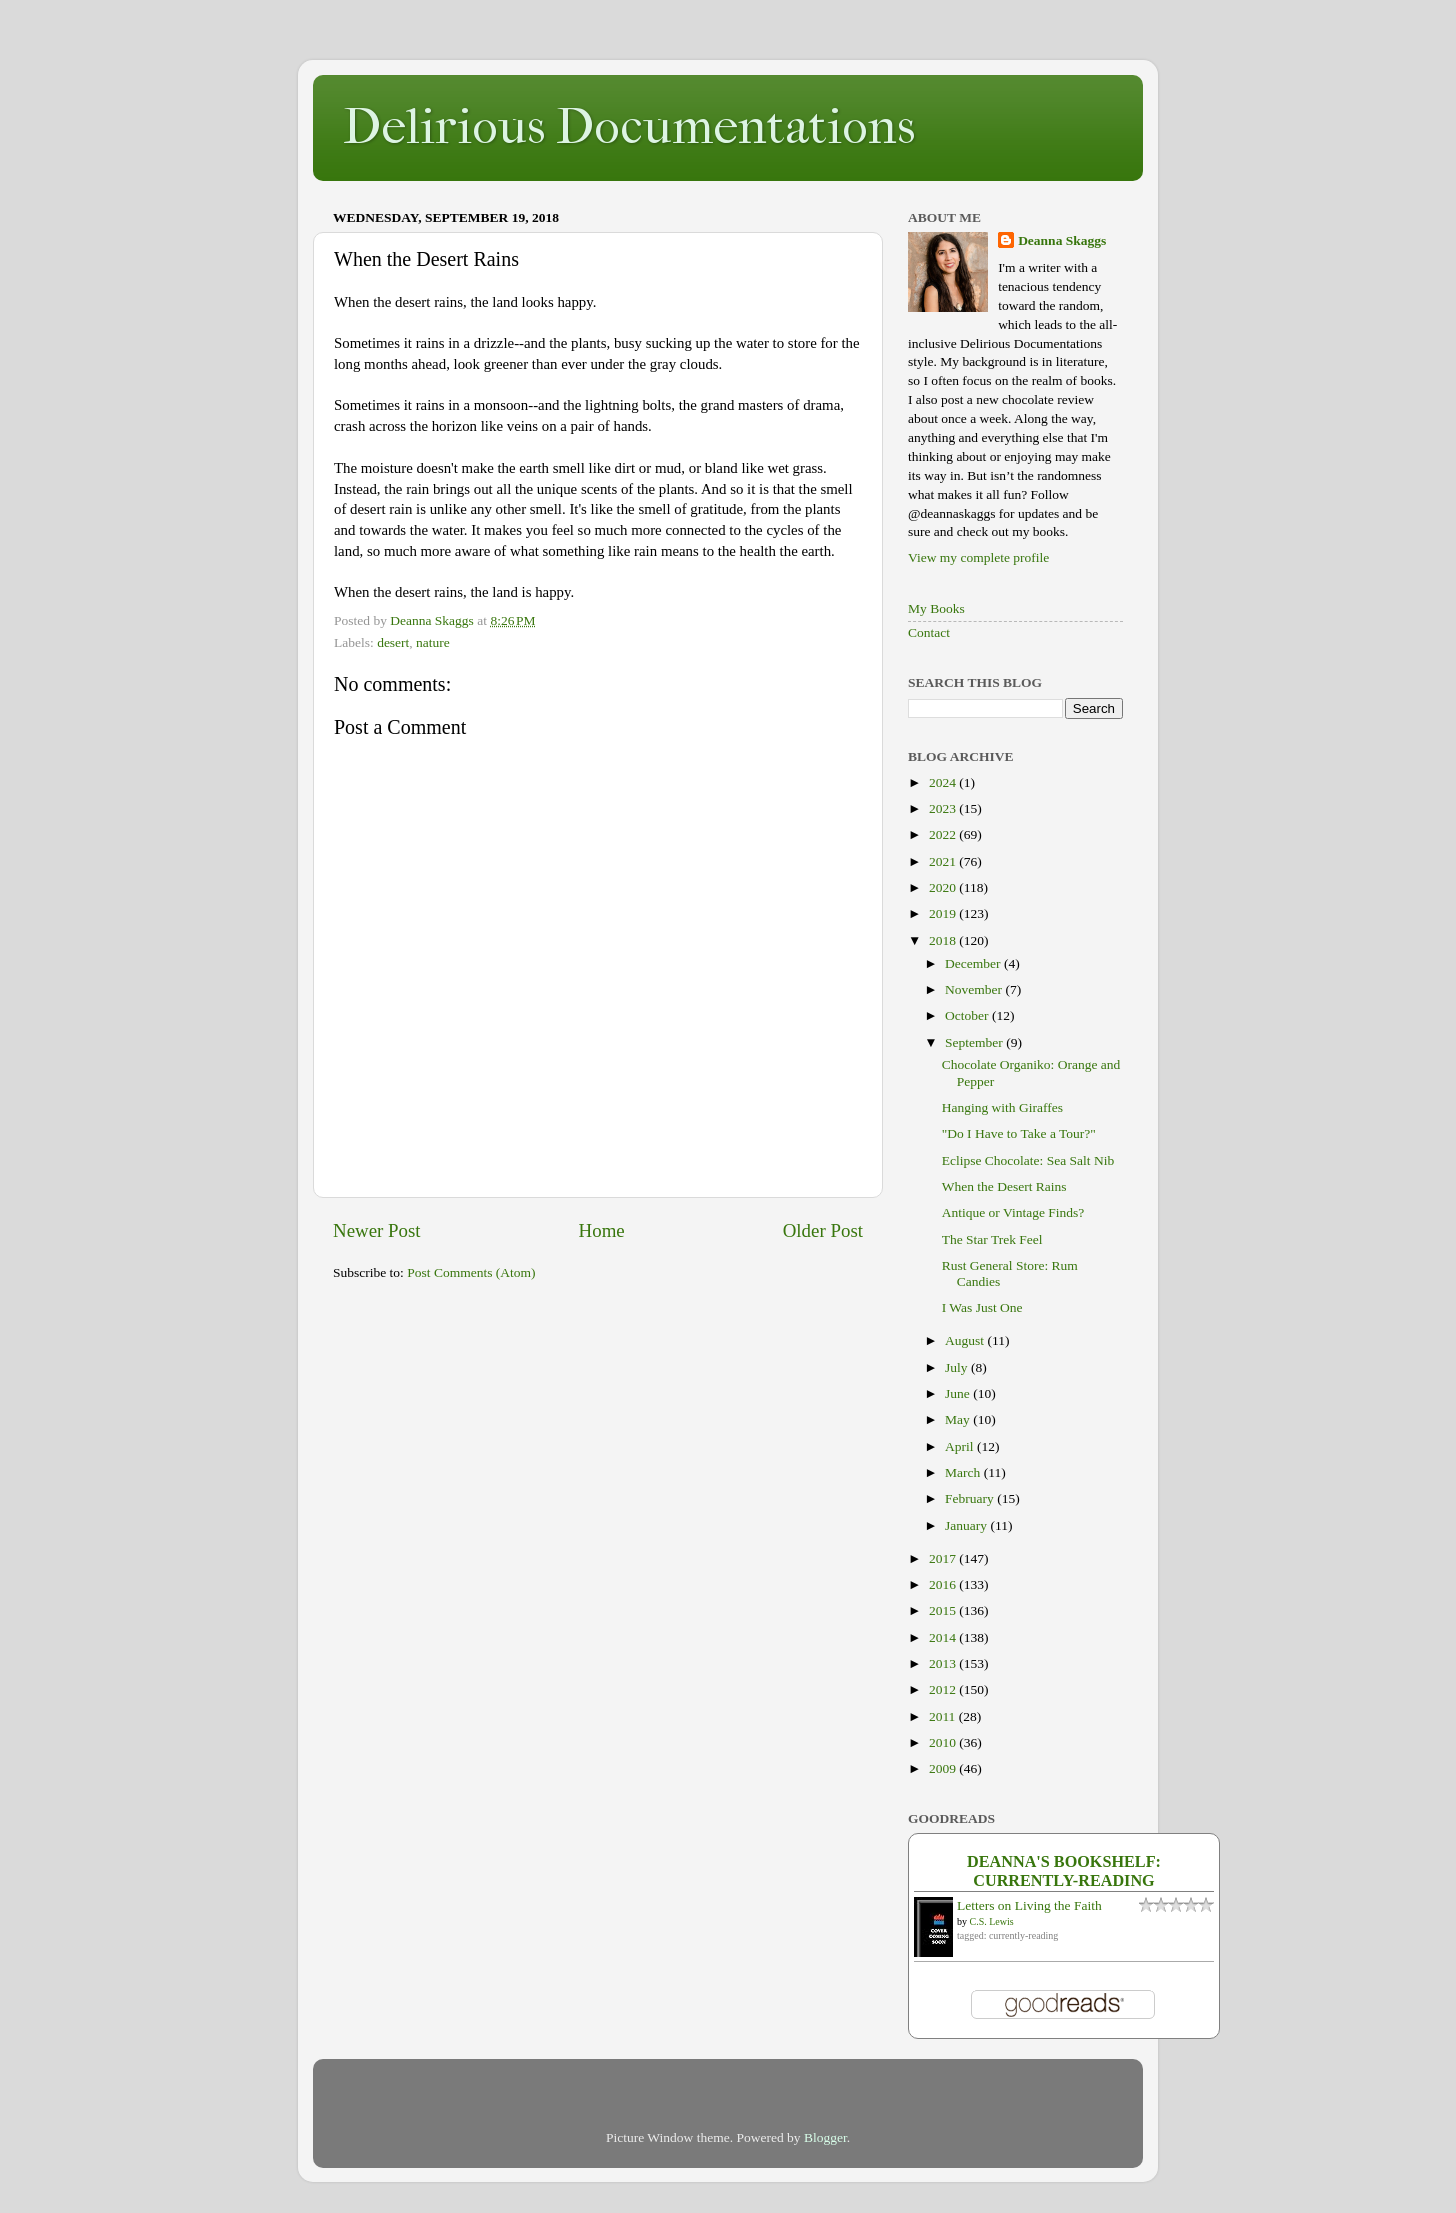  Describe the element at coordinates (929, 632) in the screenshot. I see `Contact` at that location.